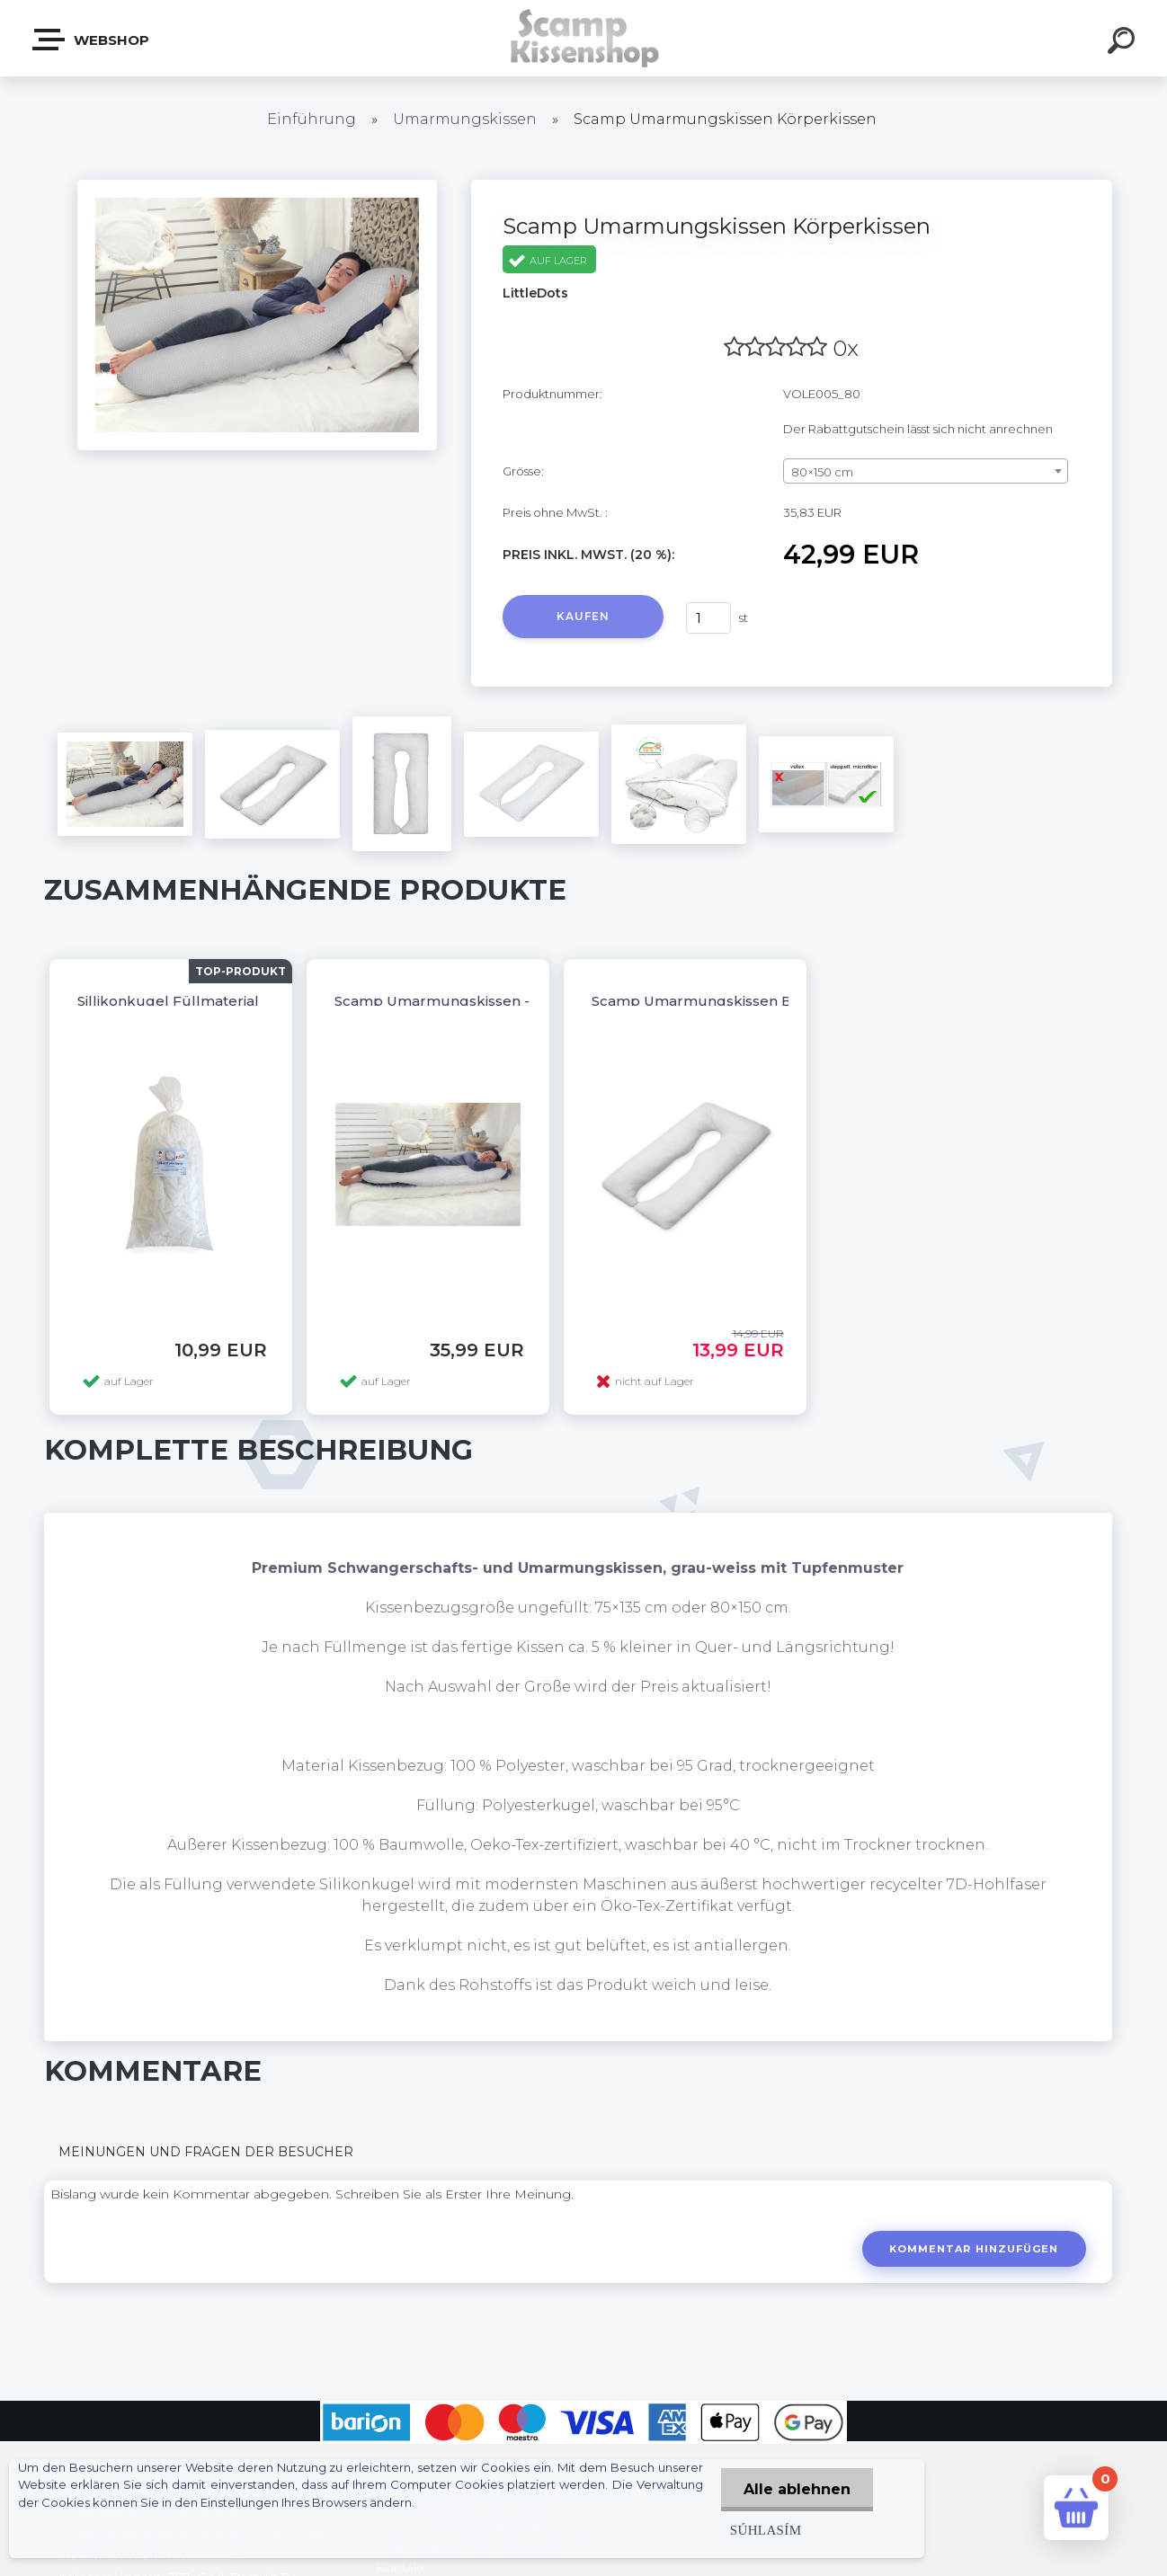  What do you see at coordinates (766, 2529) in the screenshot?
I see `Súhlasím` at bounding box center [766, 2529].